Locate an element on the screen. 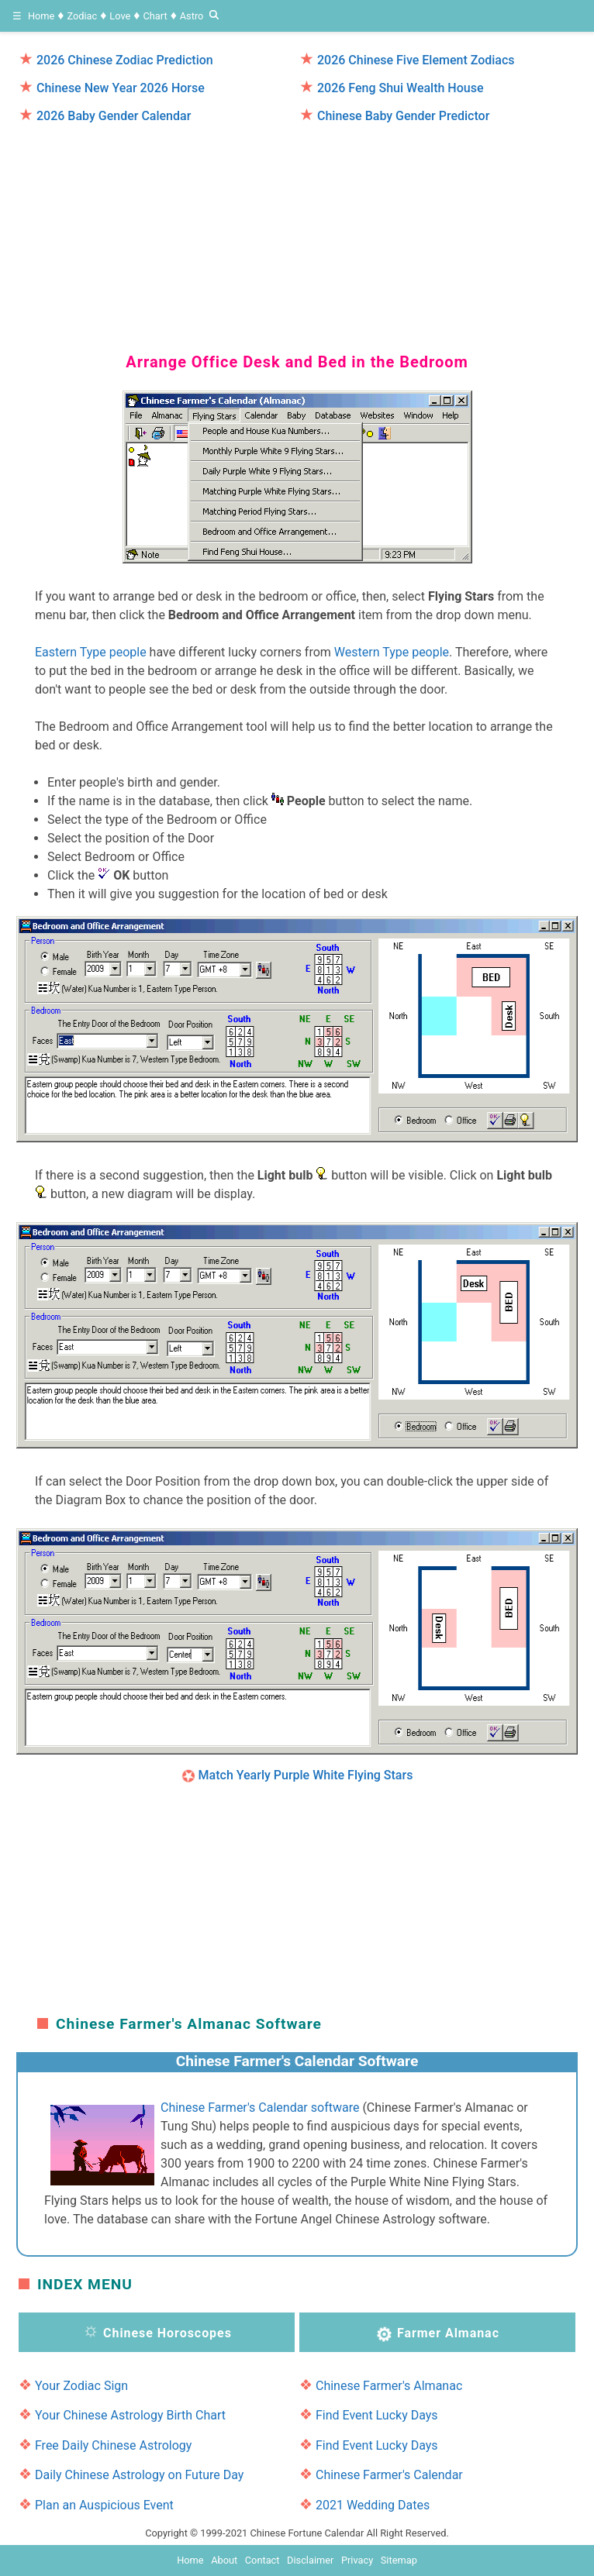  Chinese Farmer's Calendar is located at coordinates (389, 2475).